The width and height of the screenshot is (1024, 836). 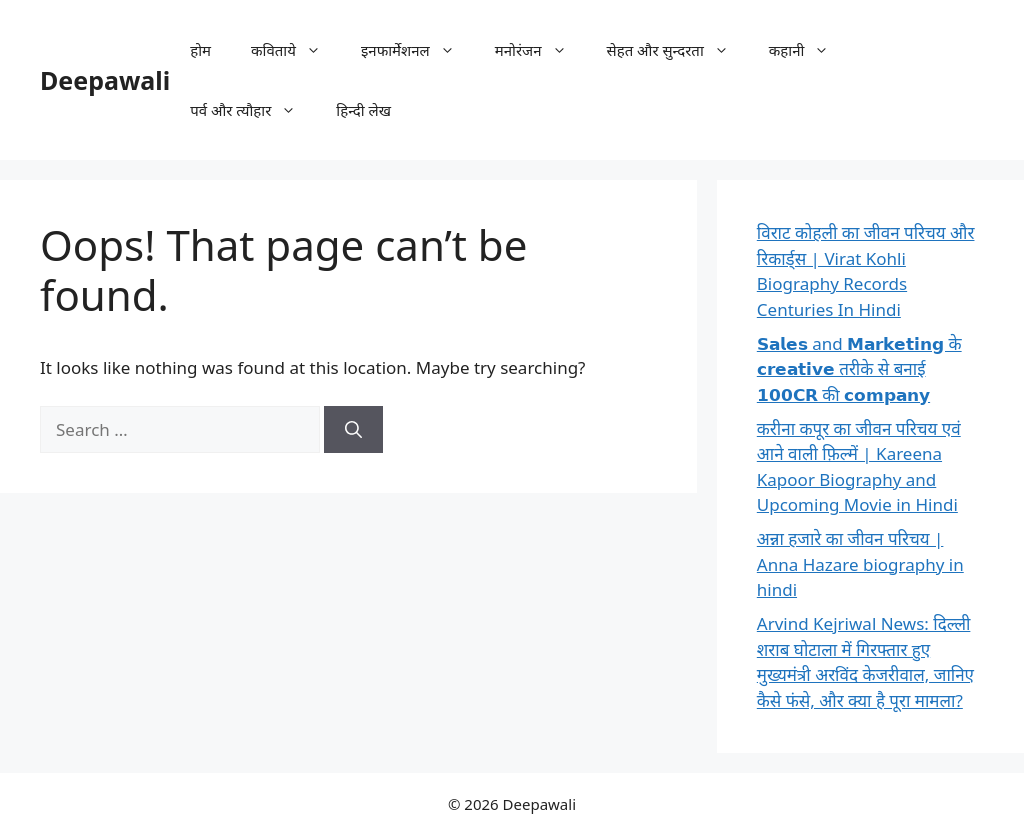 What do you see at coordinates (200, 50) in the screenshot?
I see `होम` at bounding box center [200, 50].